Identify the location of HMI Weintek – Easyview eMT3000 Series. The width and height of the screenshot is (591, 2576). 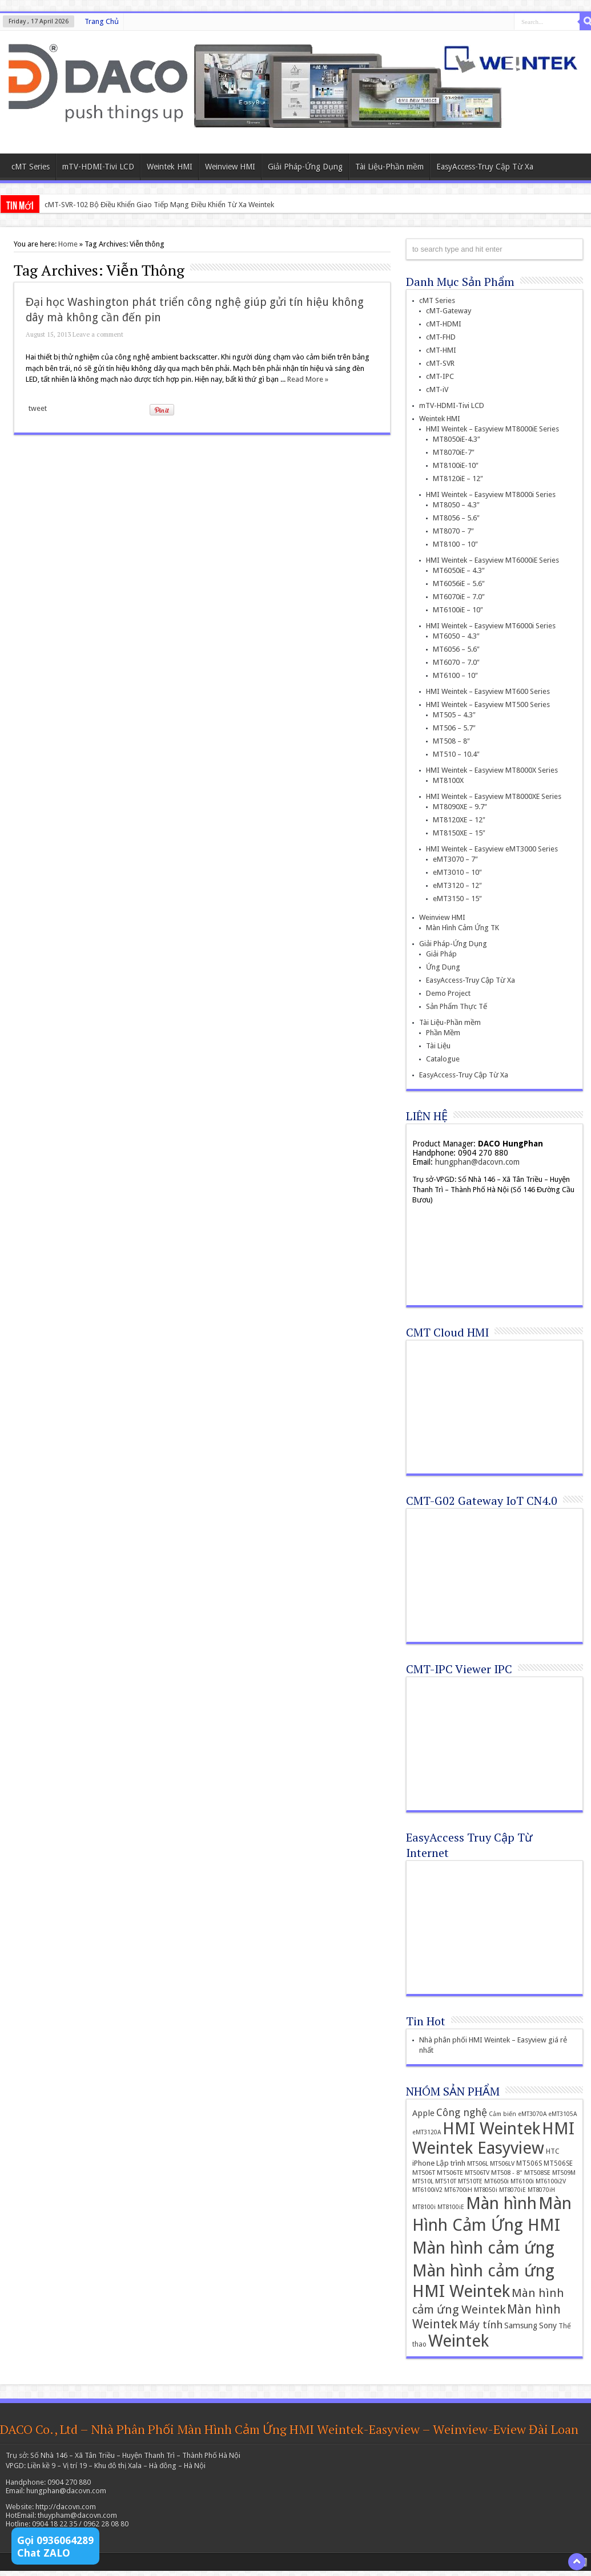
(492, 849).